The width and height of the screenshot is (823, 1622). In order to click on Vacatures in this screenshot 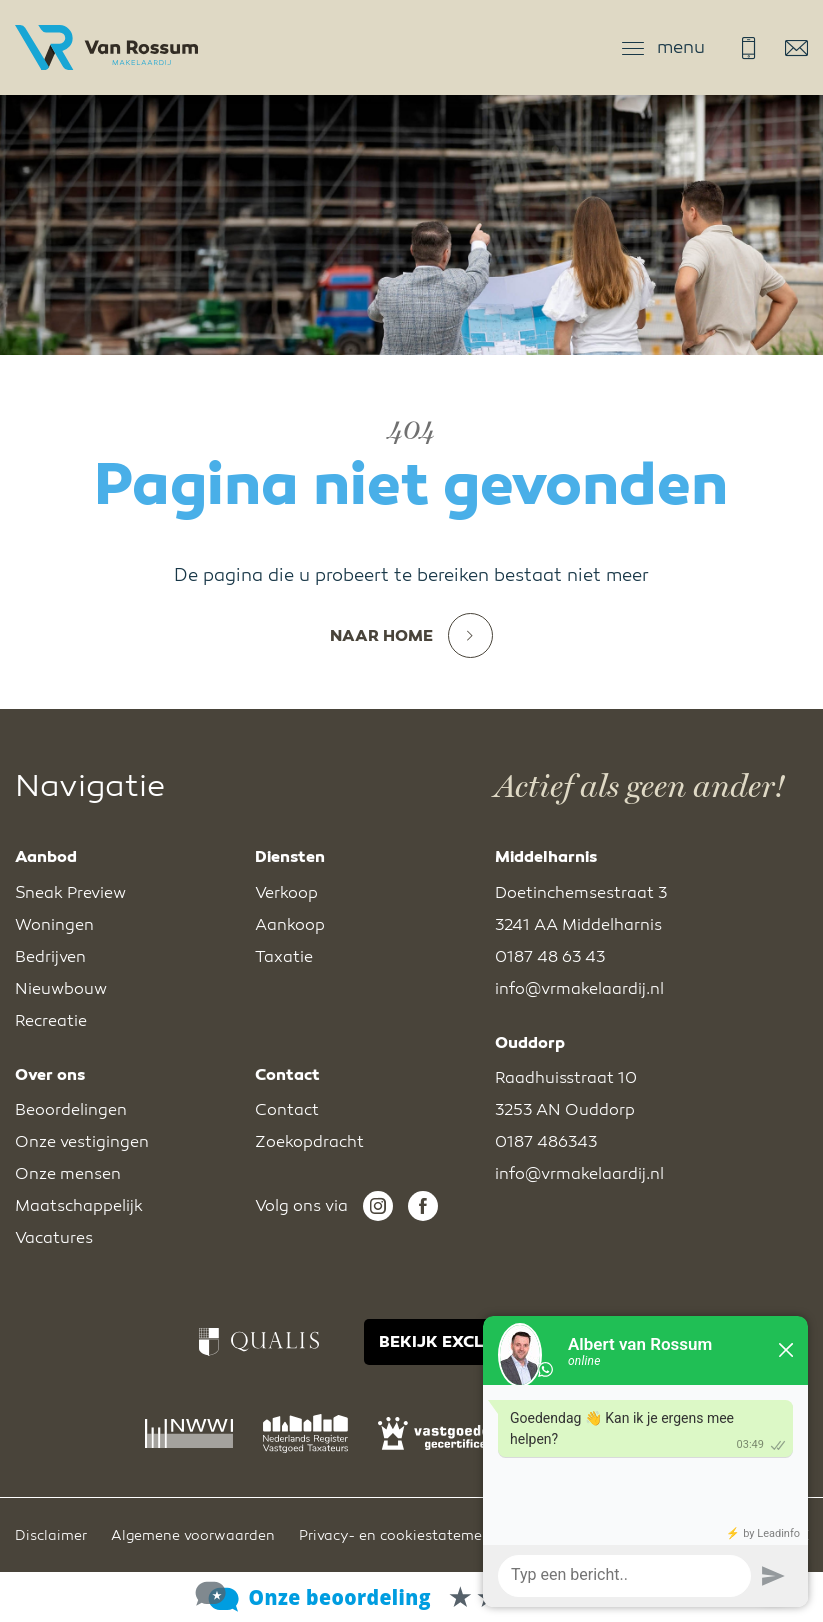, I will do `click(54, 1238)`.